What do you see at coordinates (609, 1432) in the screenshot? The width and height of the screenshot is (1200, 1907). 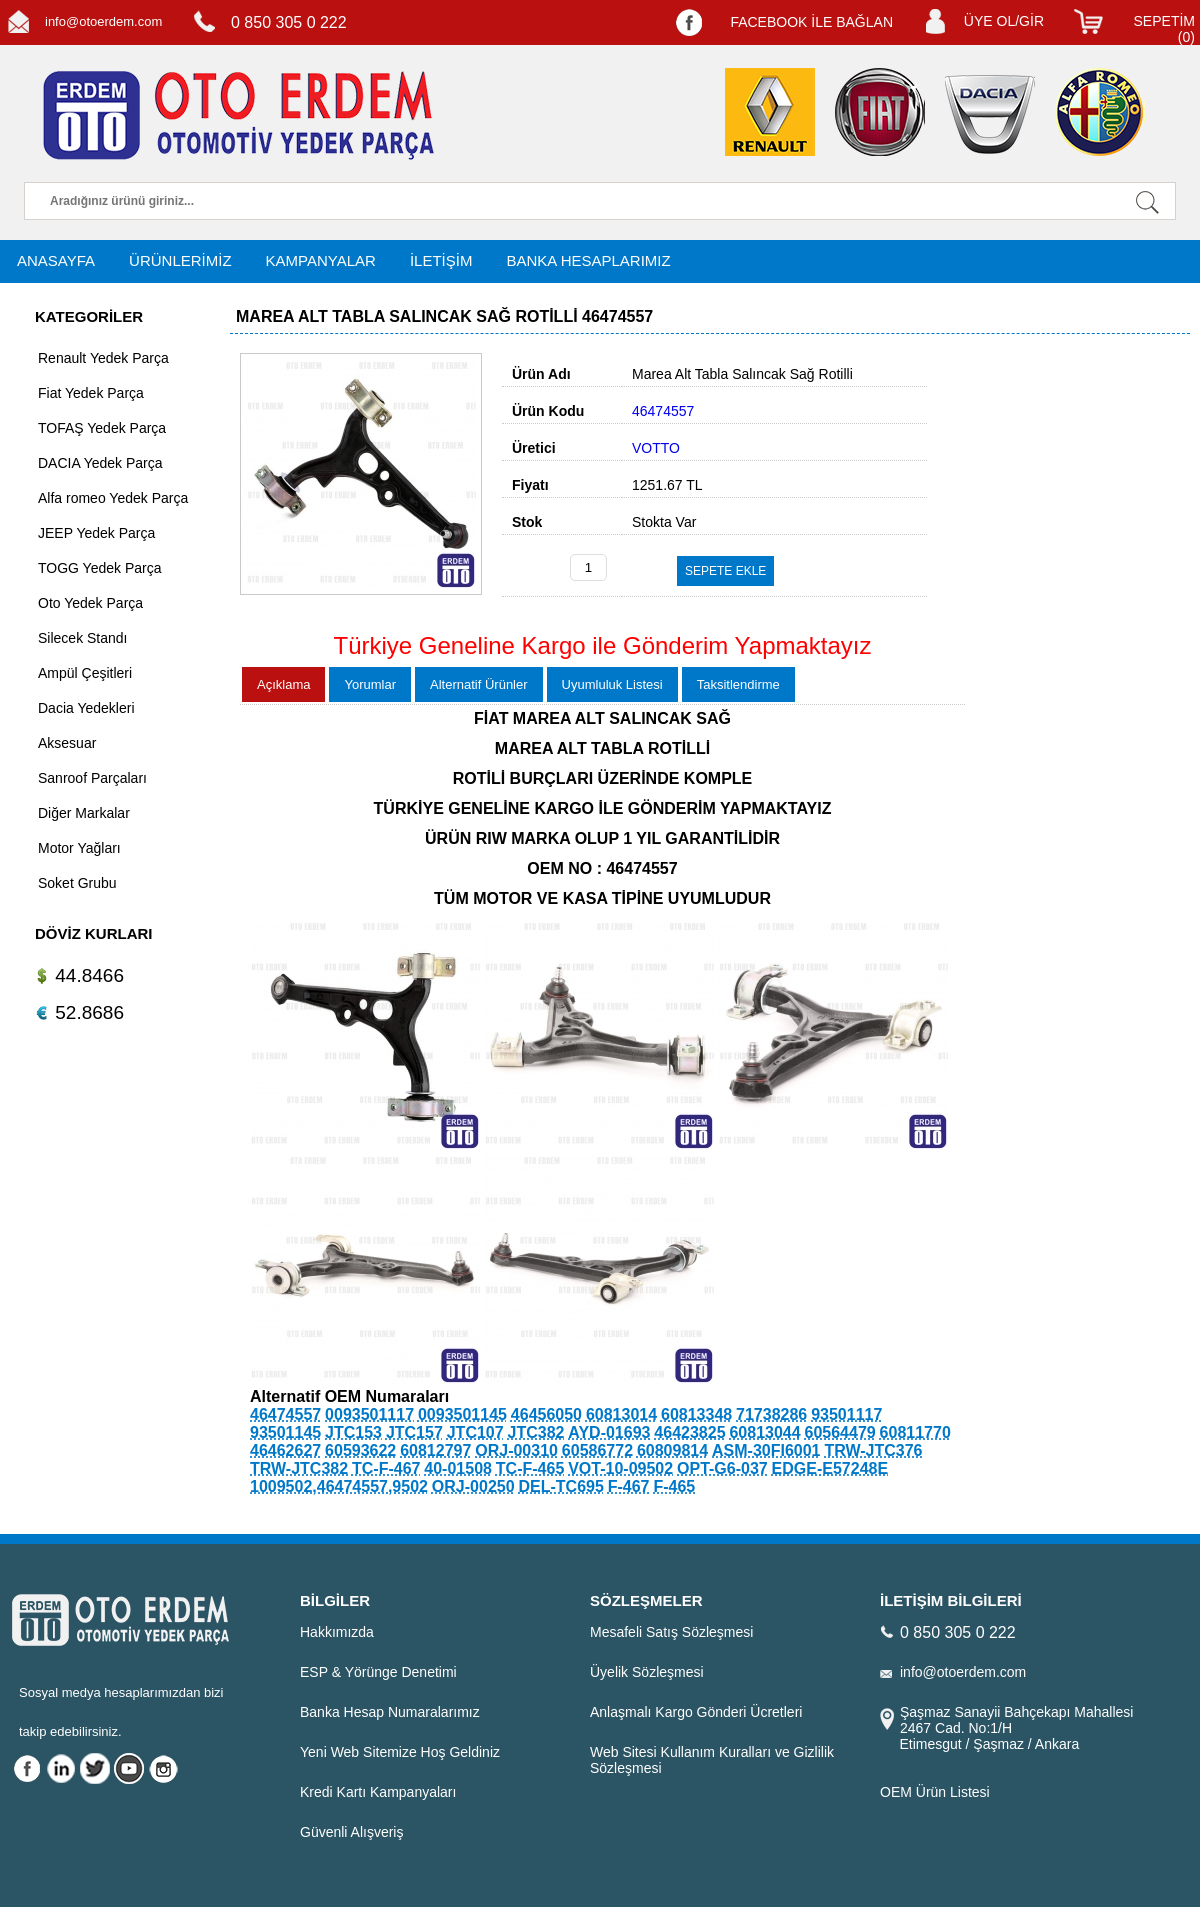 I see `AYD-01693` at bounding box center [609, 1432].